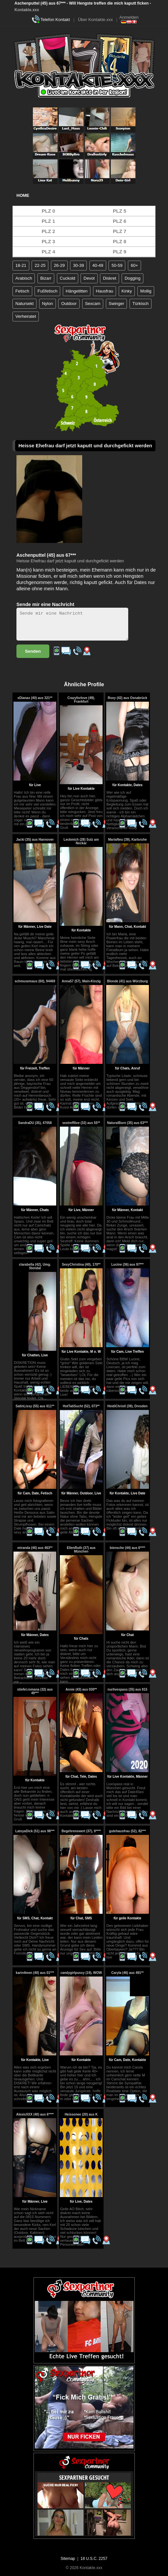 The height and width of the screenshot is (2576, 168). Describe the element at coordinates (128, 1406) in the screenshot. I see `HeidiChristl (39), Dresden` at that location.